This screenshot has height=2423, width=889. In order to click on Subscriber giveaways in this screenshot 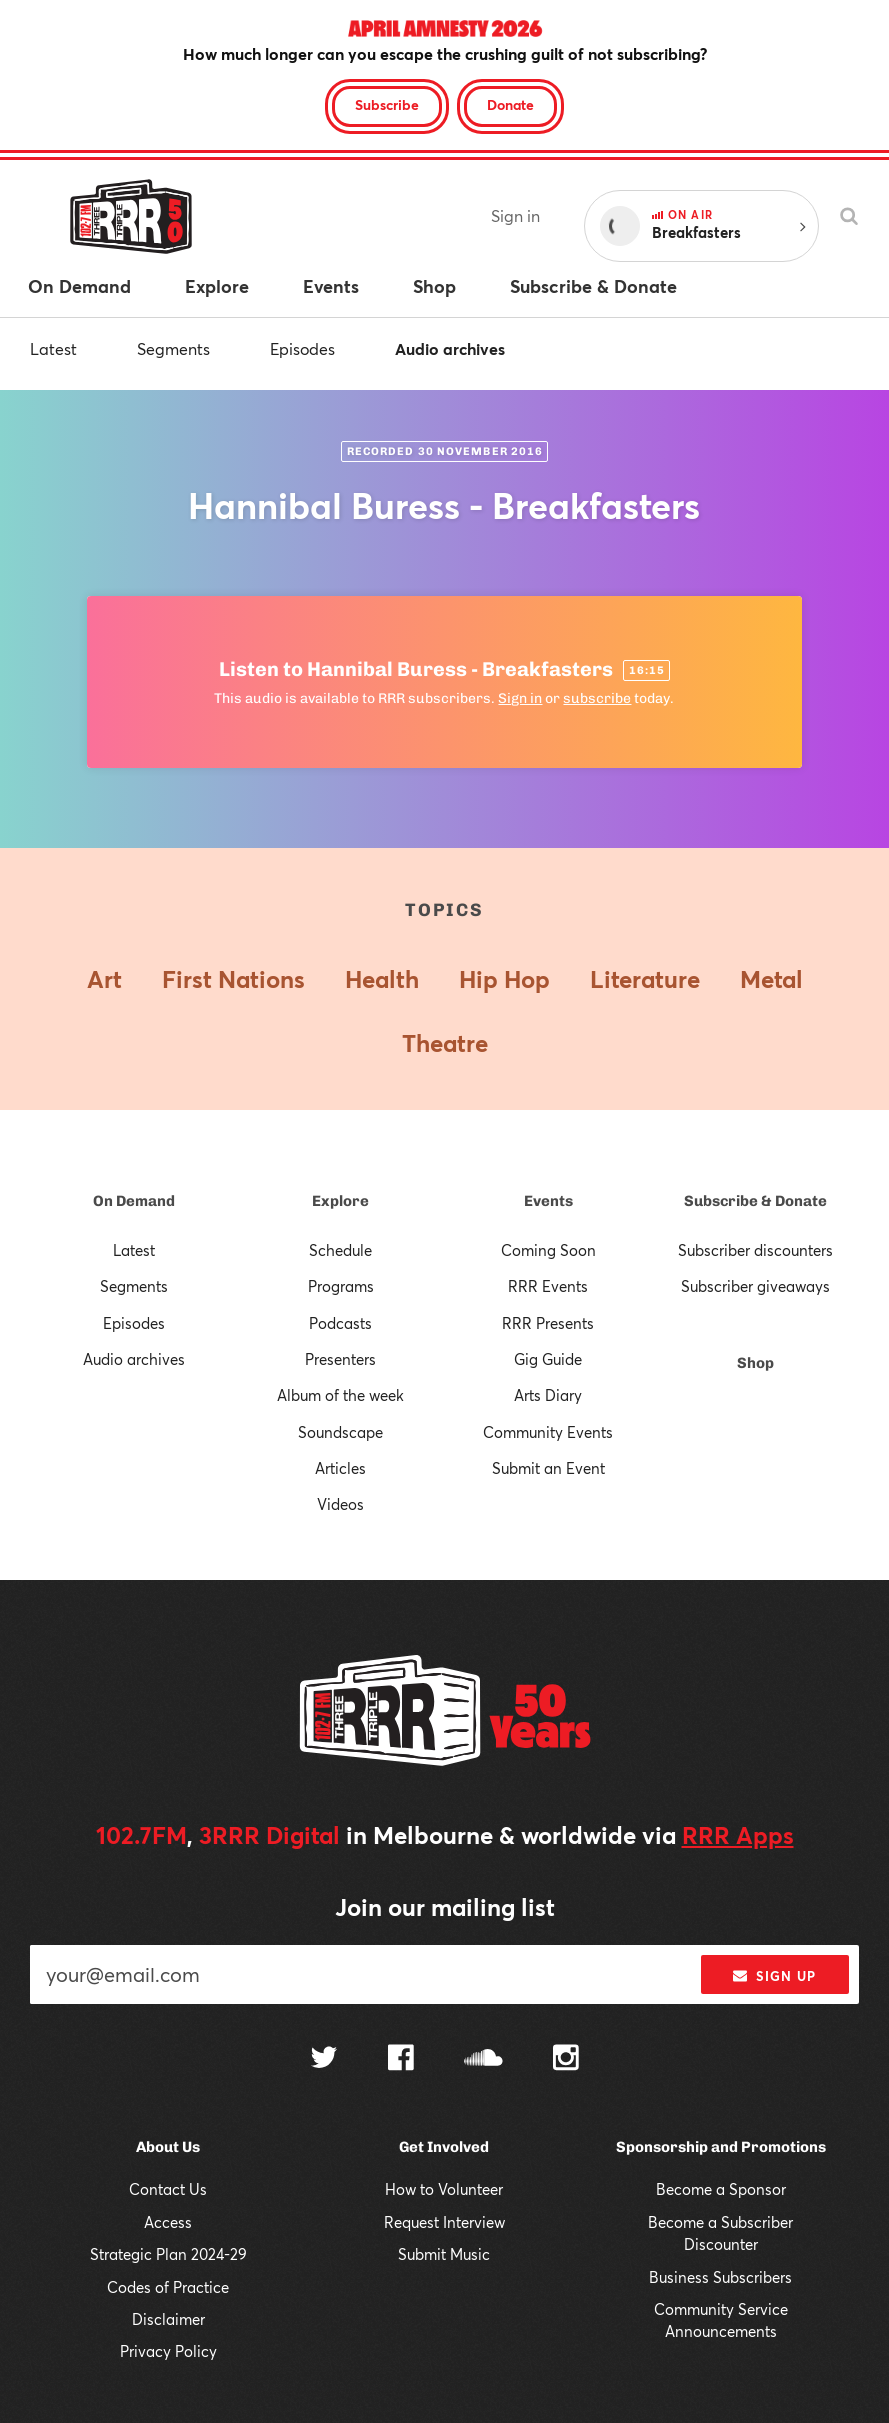, I will do `click(755, 1286)`.